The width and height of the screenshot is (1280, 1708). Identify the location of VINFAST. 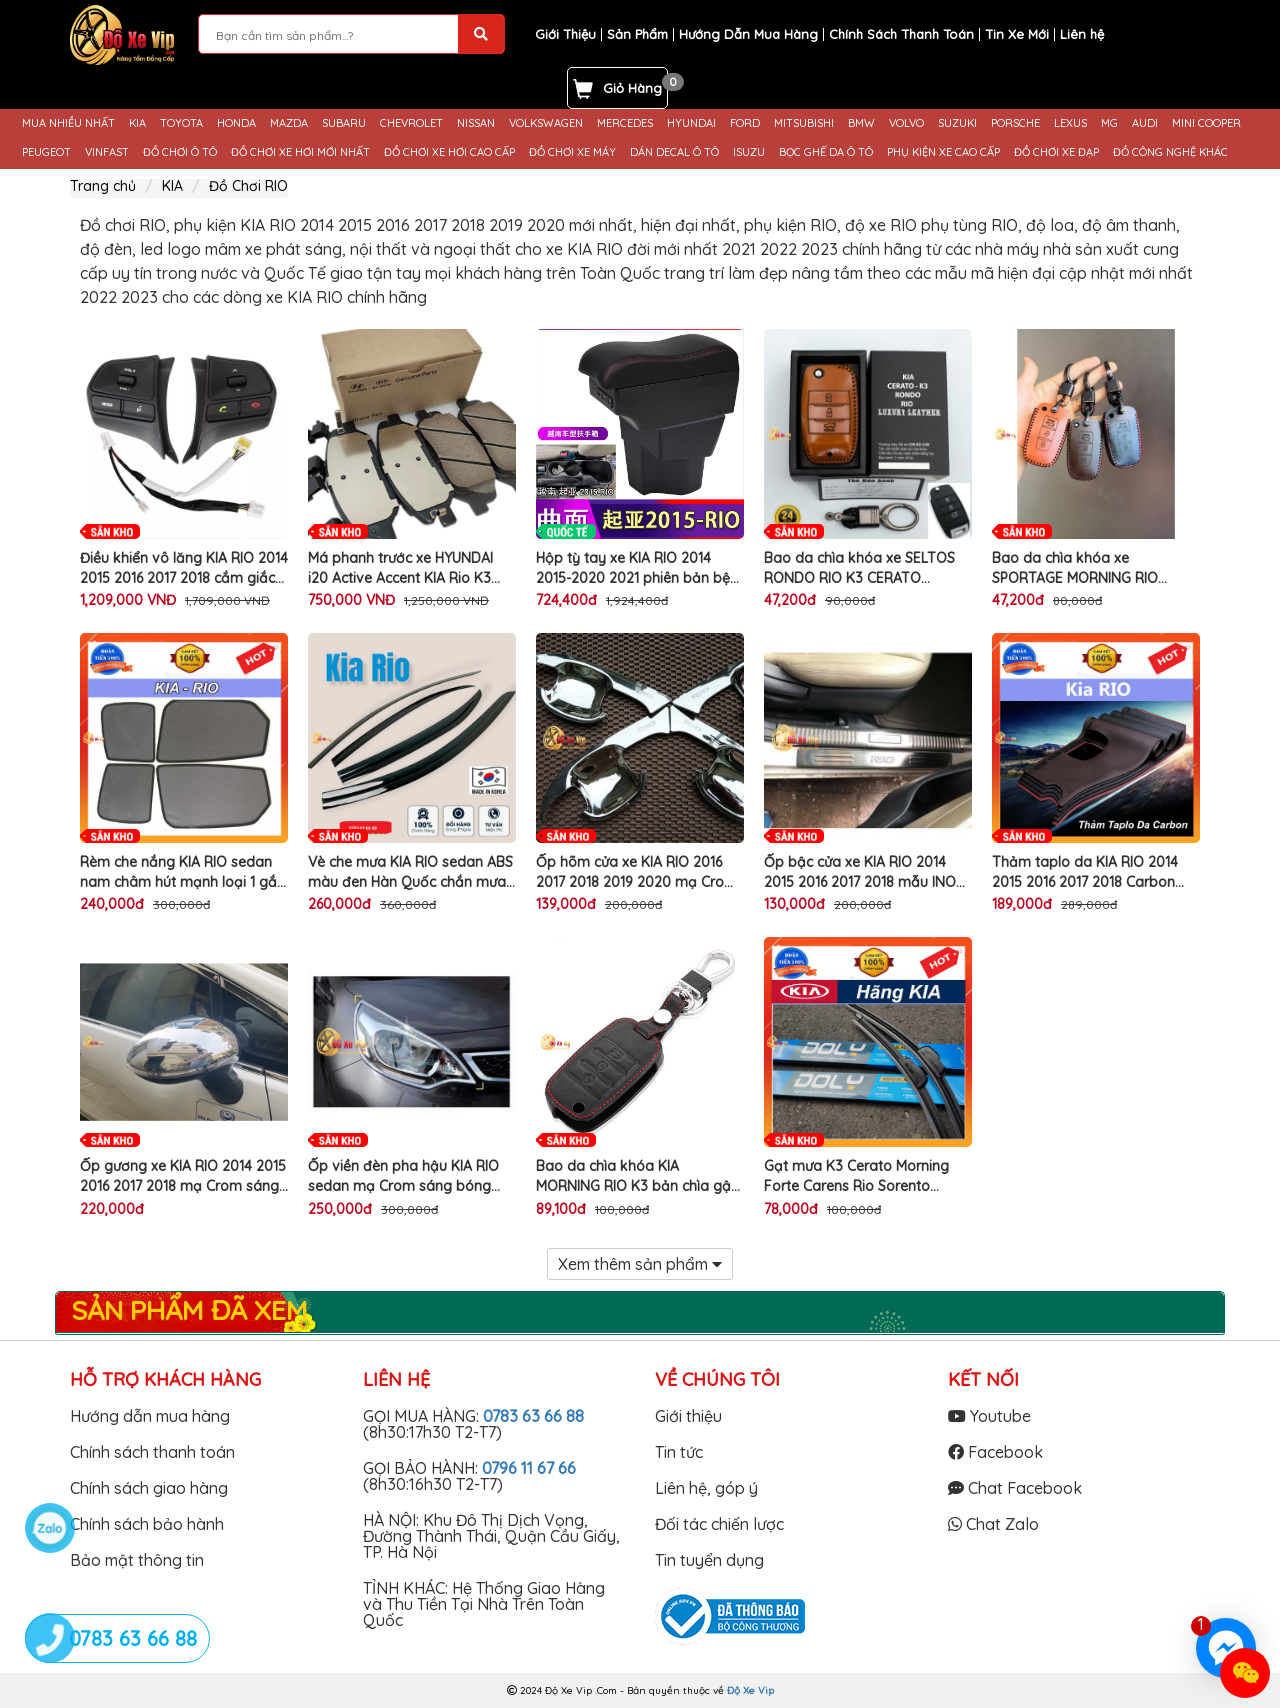
(107, 152).